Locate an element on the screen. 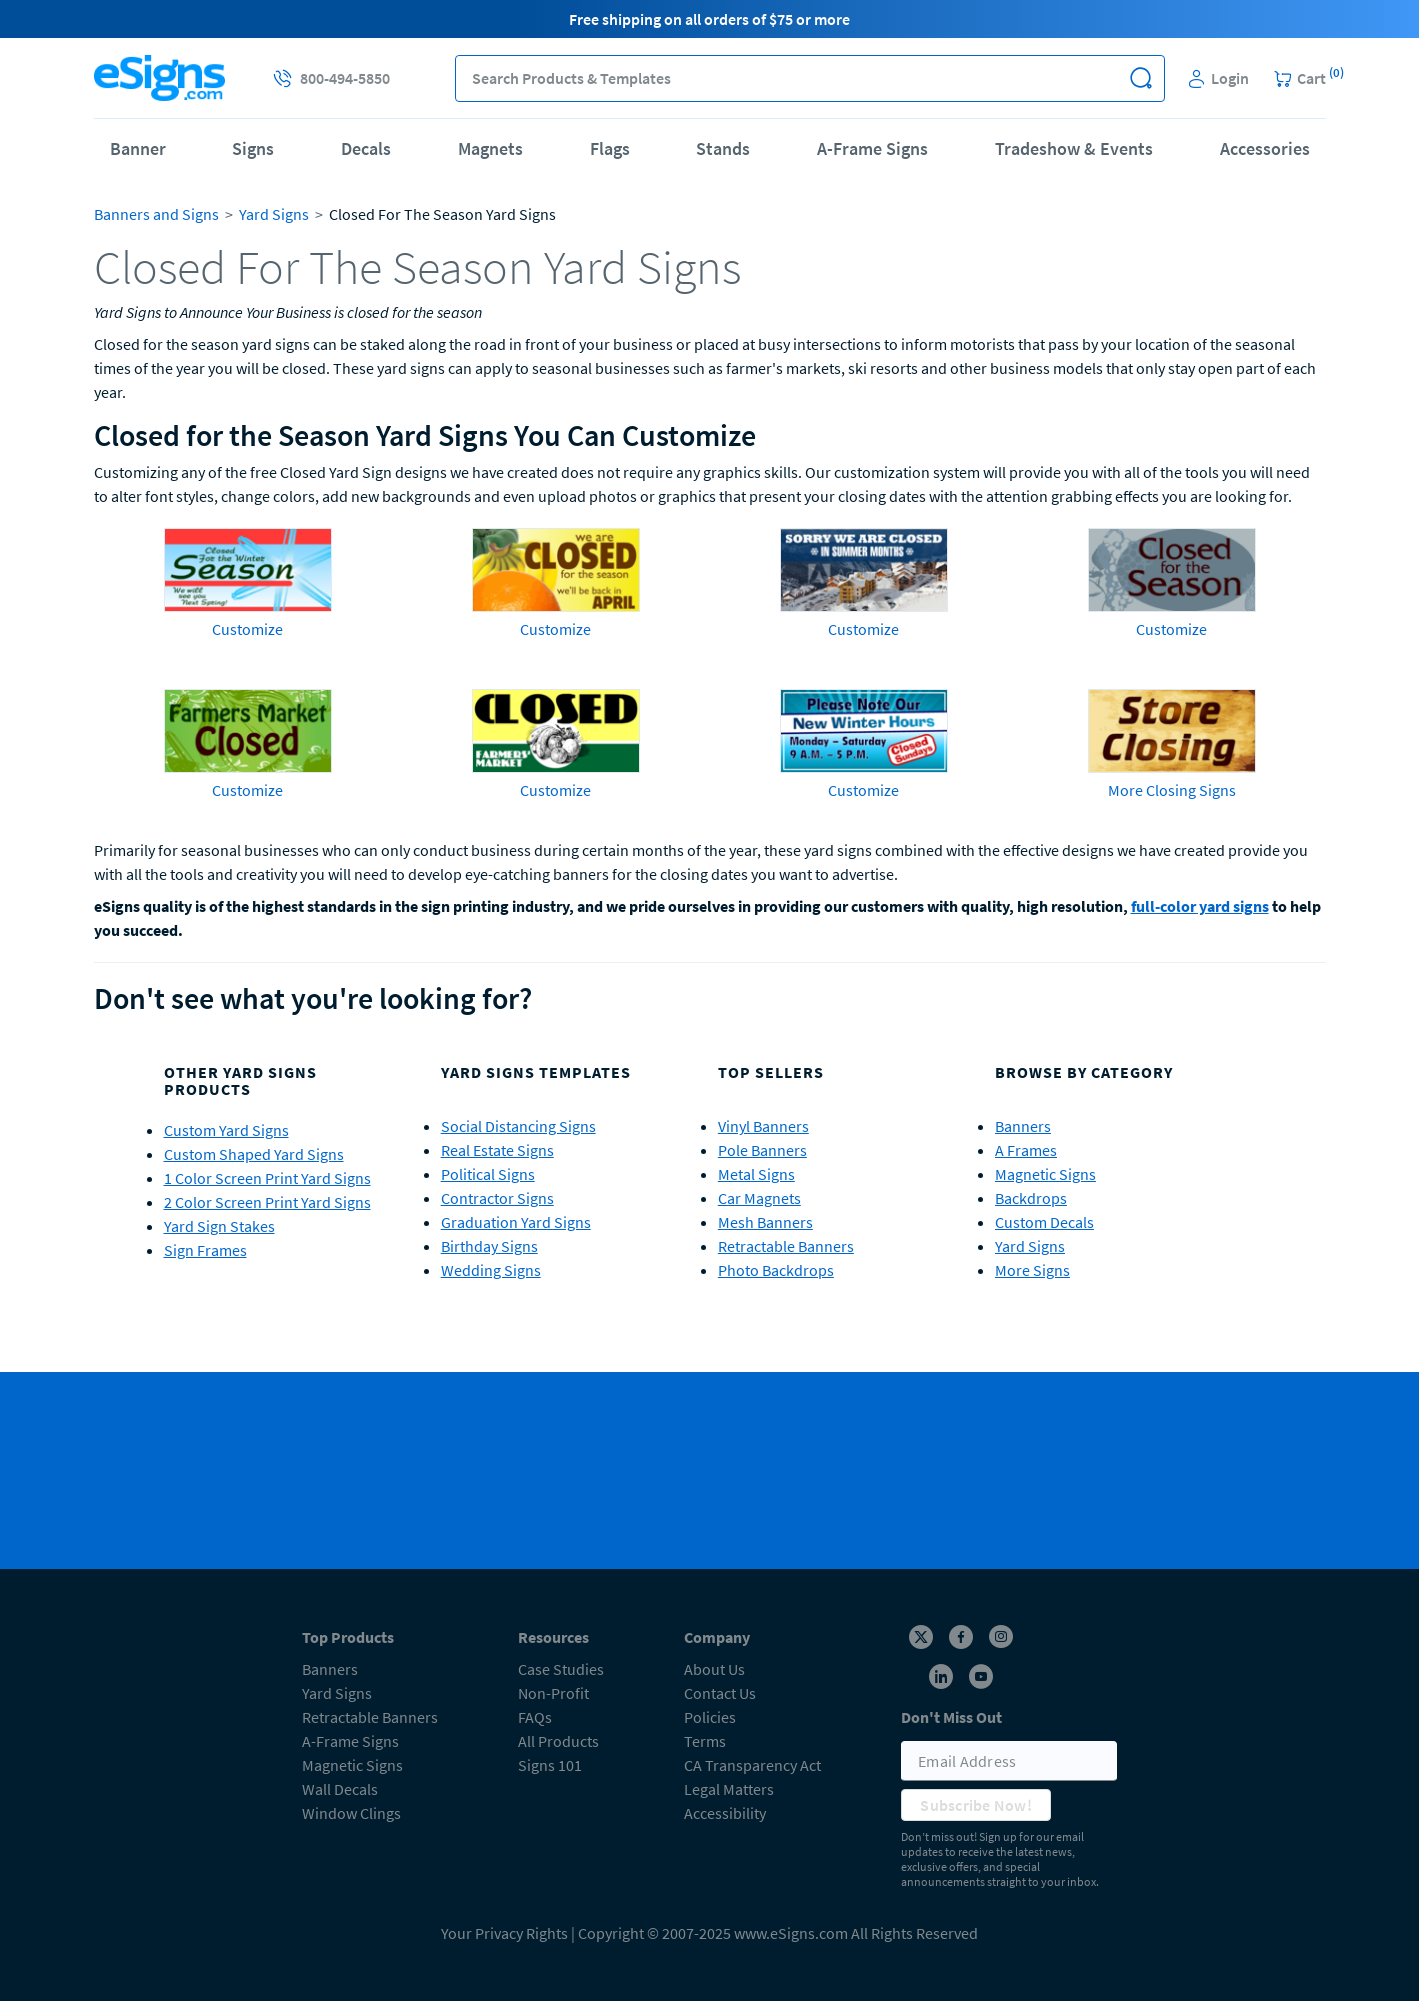 The width and height of the screenshot is (1419, 2001). A Frames is located at coordinates (1026, 1150).